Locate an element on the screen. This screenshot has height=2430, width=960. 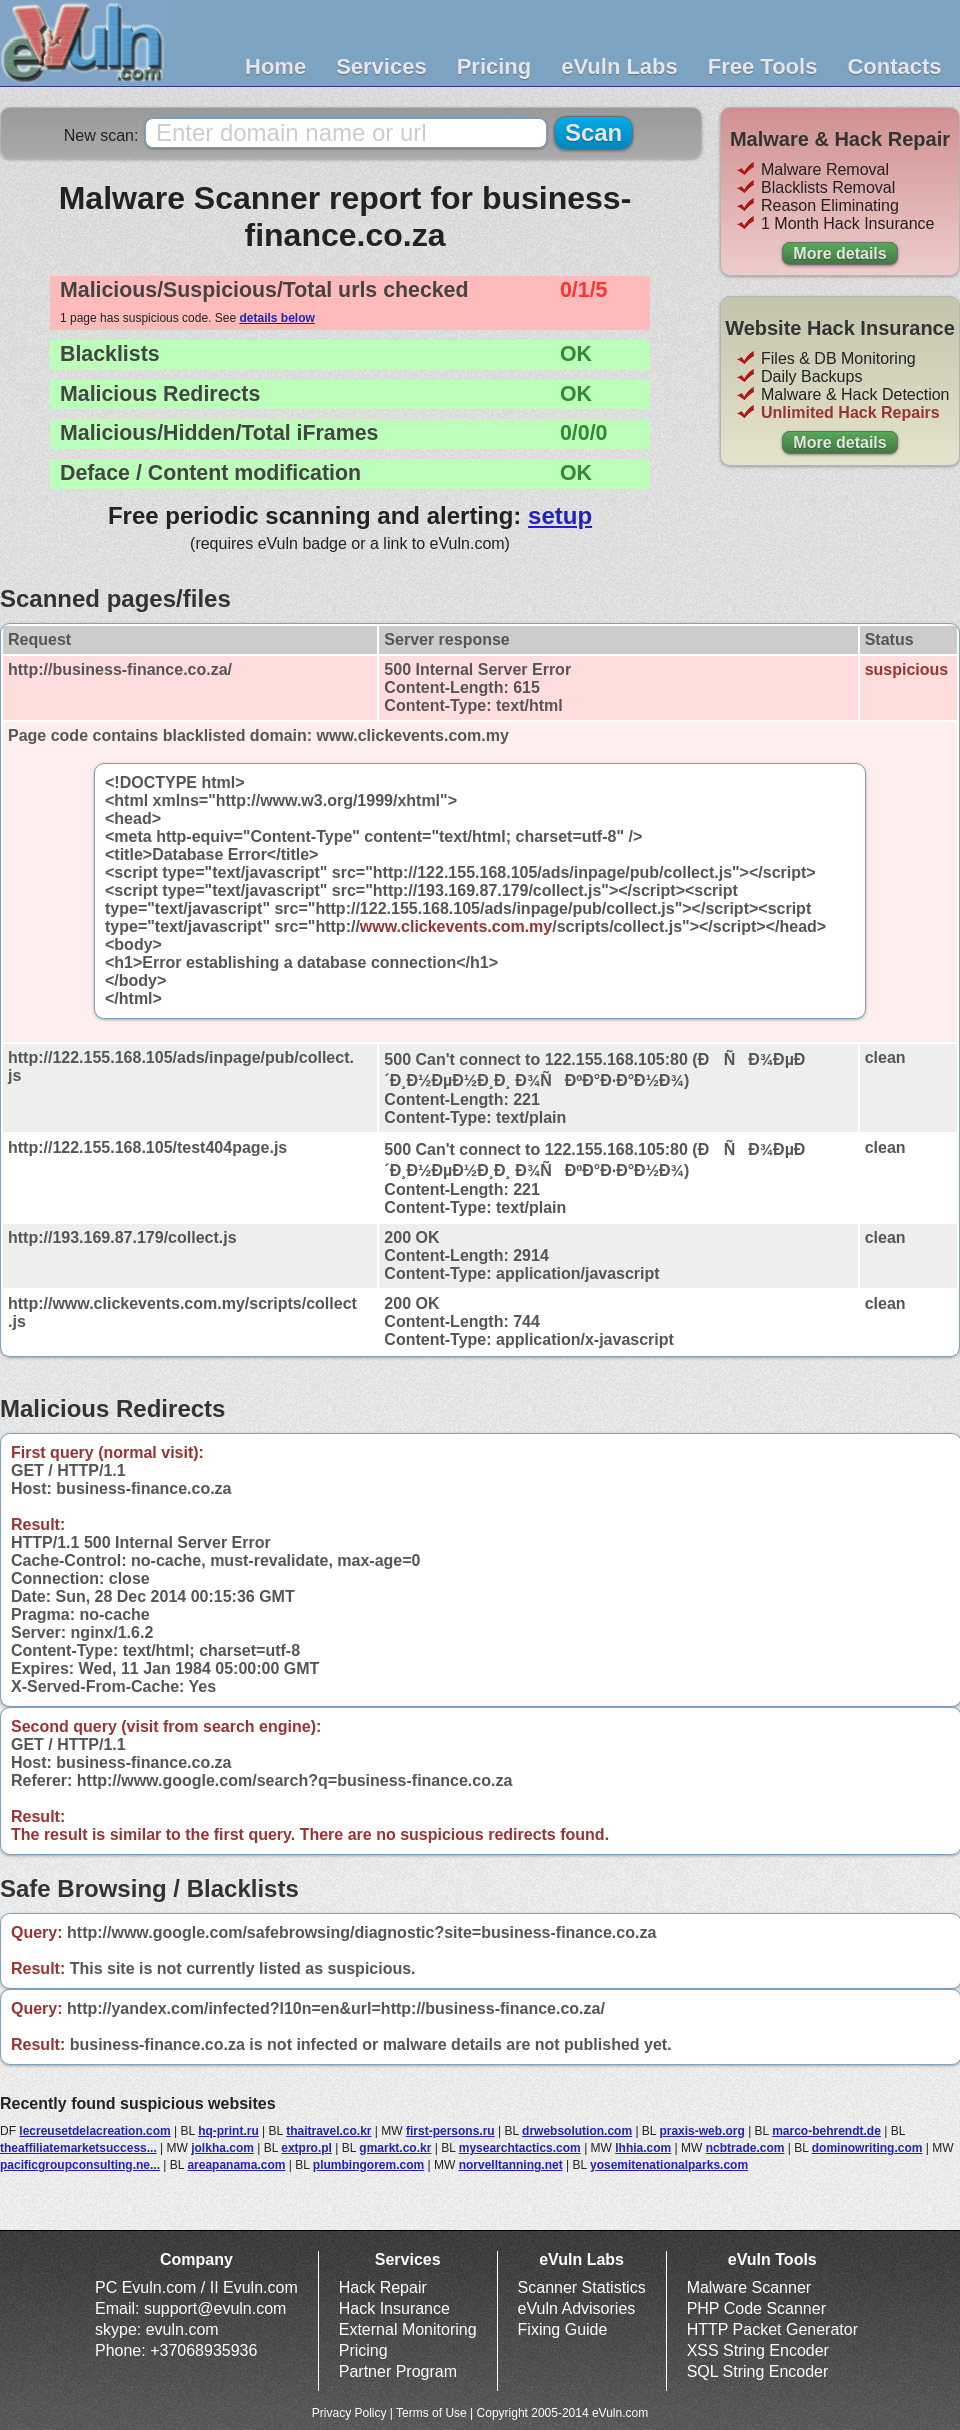
Hack Repair is located at coordinates (383, 2287).